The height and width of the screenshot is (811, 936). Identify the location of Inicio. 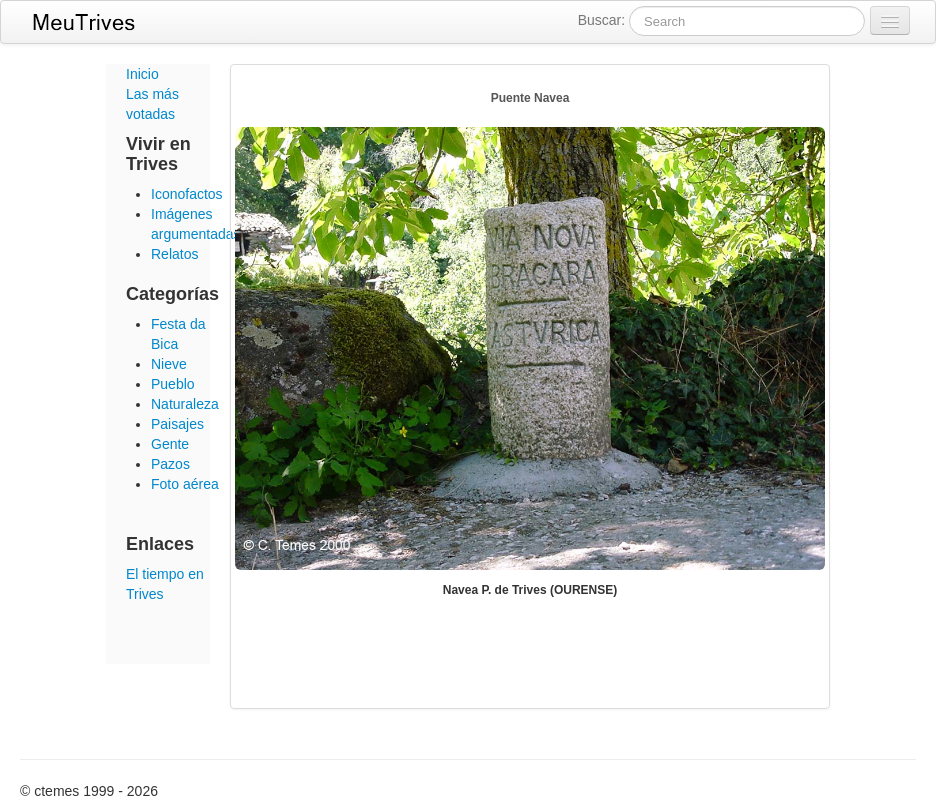
(142, 74).